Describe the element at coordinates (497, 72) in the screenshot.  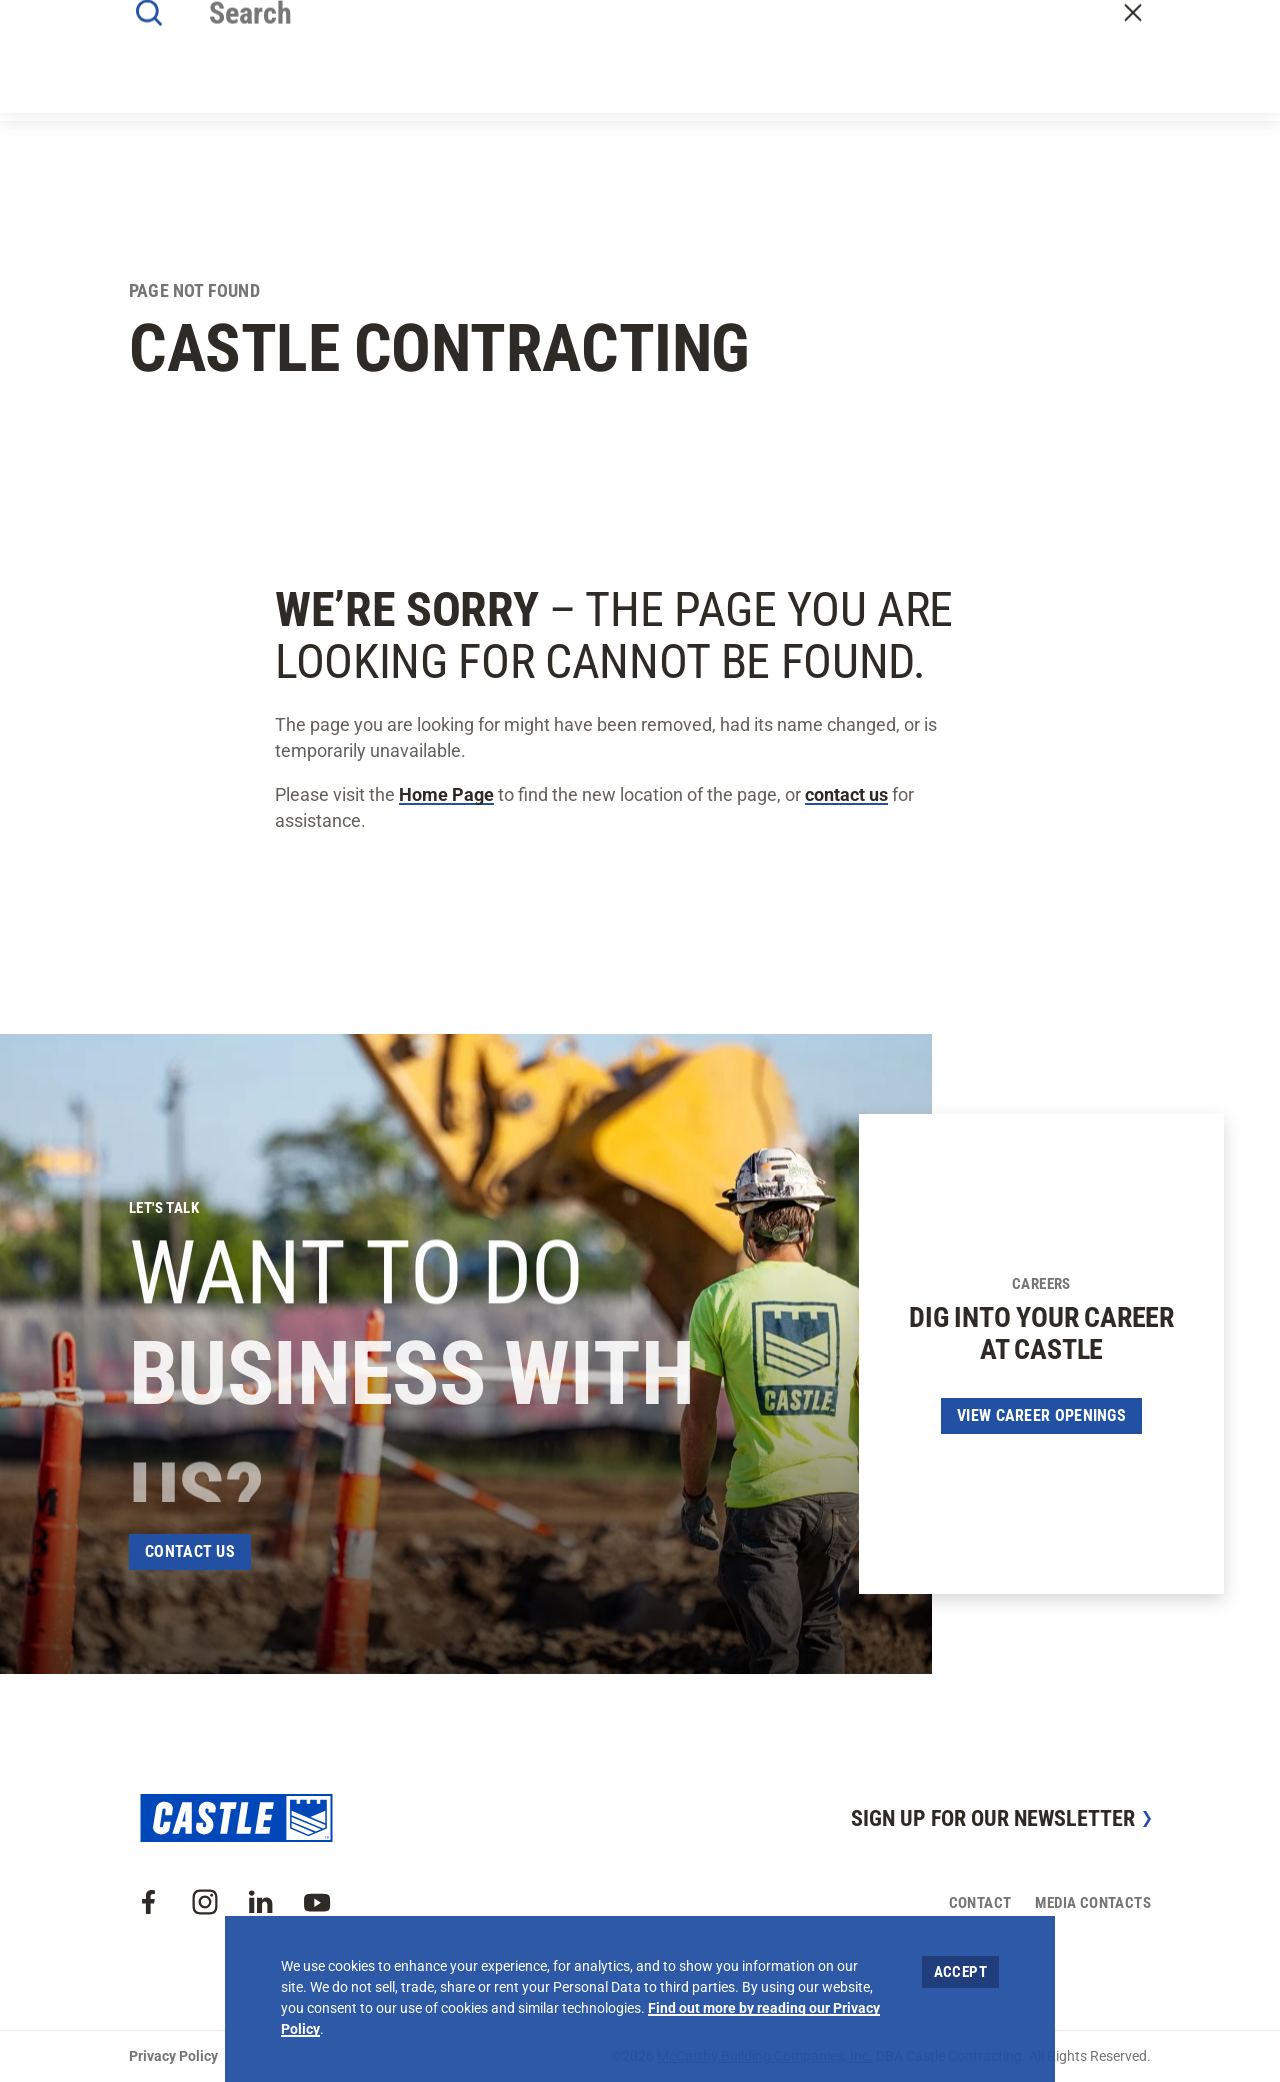
I see `Our Work` at that location.